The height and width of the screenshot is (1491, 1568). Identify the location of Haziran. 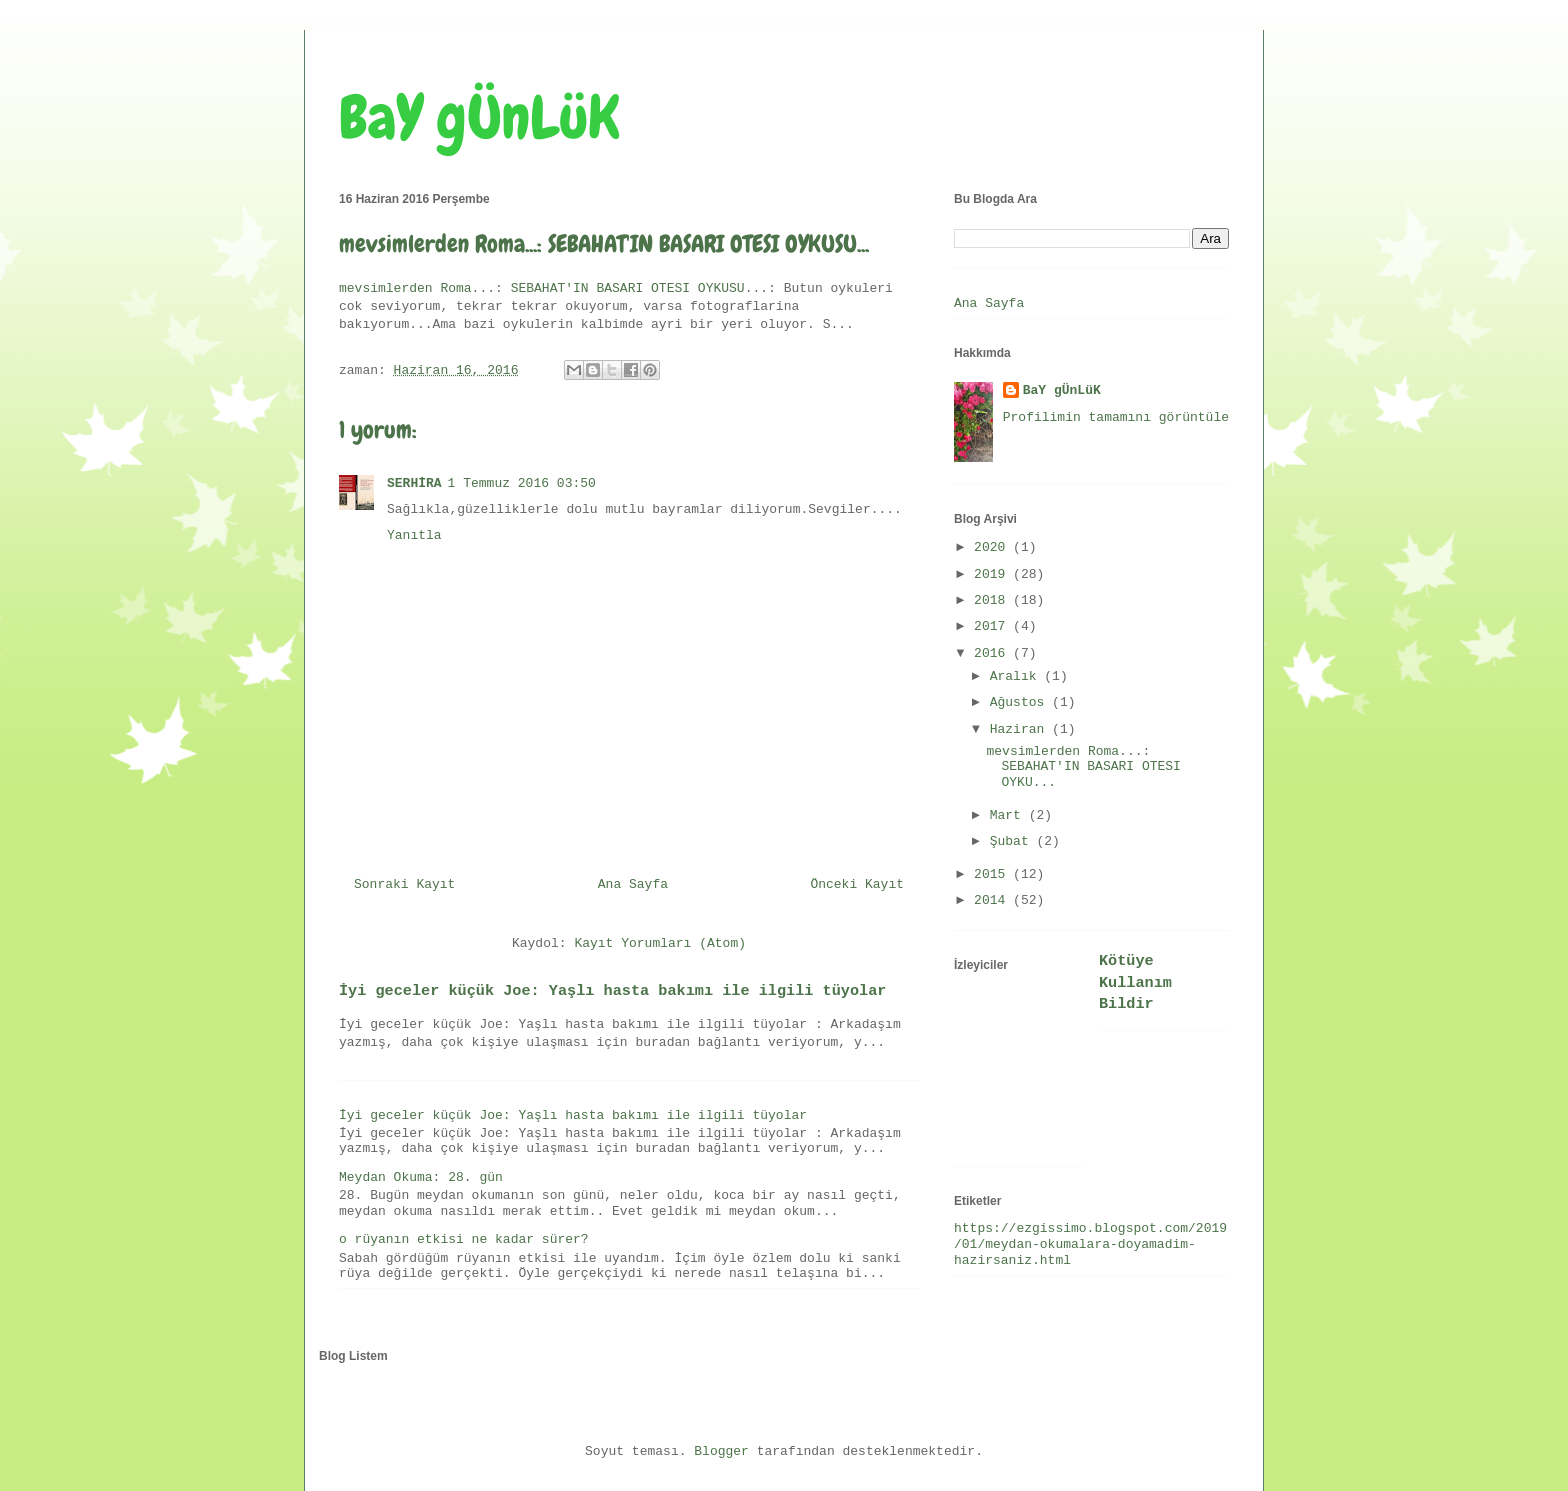
(1021, 729).